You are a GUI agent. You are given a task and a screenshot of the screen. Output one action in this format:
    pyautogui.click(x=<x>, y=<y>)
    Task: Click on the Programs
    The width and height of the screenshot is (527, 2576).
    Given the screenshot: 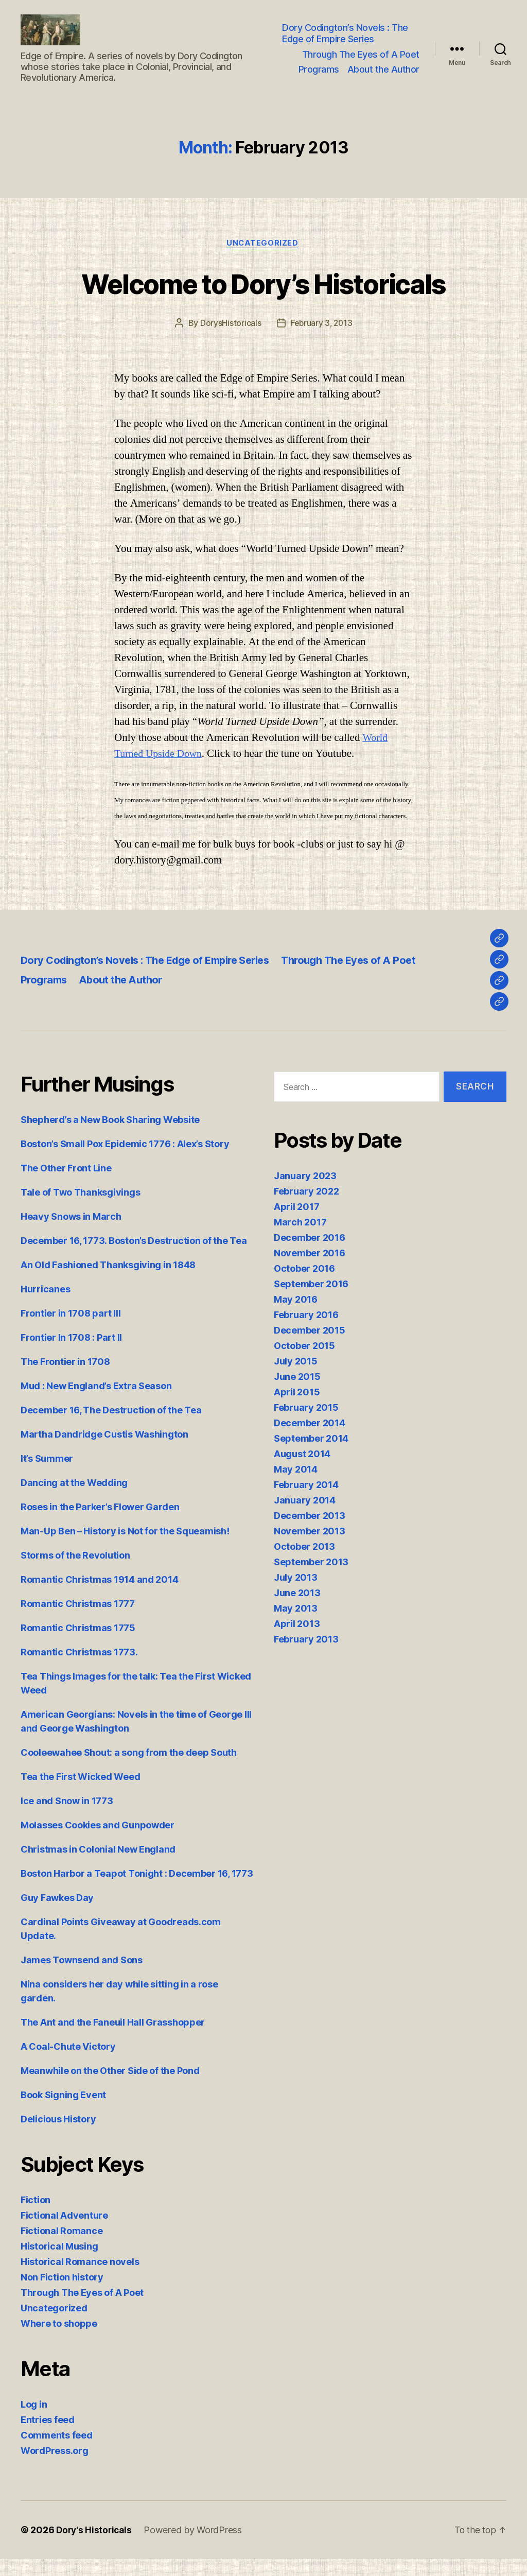 What is the action you would take?
    pyautogui.click(x=318, y=77)
    